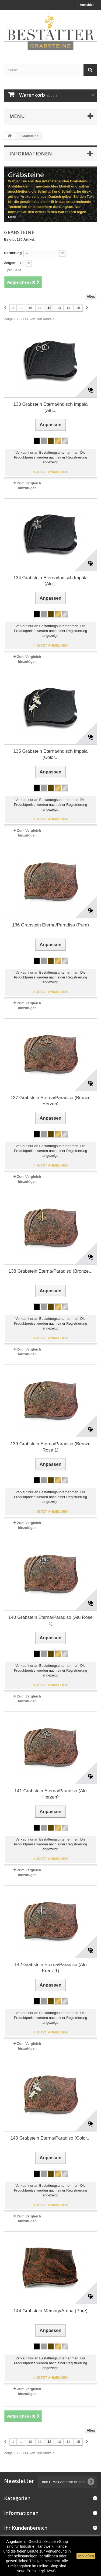 This screenshot has height=2576, width=101. Describe the element at coordinates (25, 2528) in the screenshot. I see `Ihr Kundenbereich` at that location.